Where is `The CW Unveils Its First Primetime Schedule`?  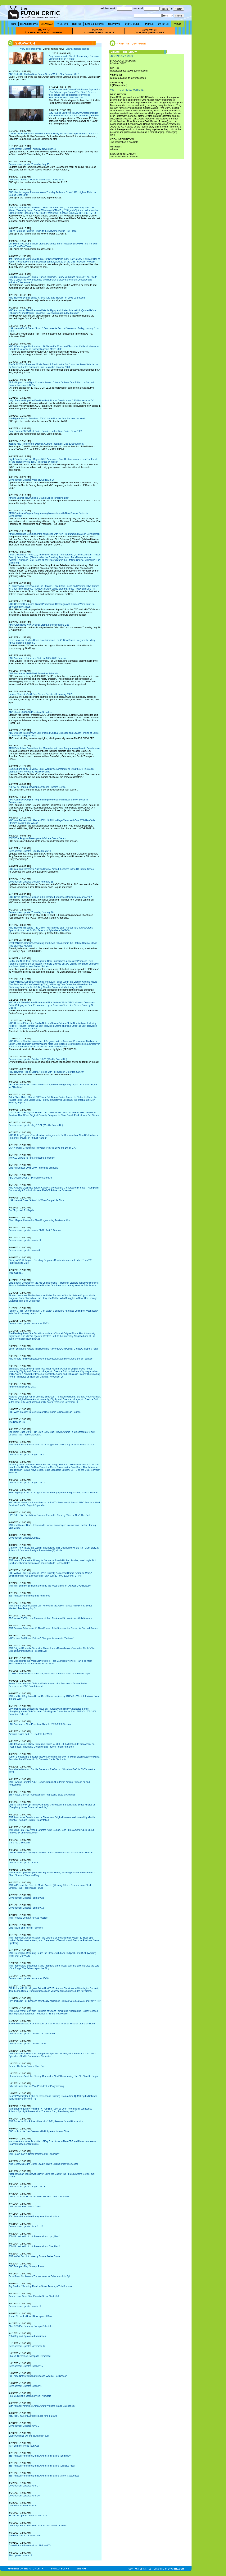 The CW Unveils Its First Primetime Schedule is located at coordinates (32, 1157).